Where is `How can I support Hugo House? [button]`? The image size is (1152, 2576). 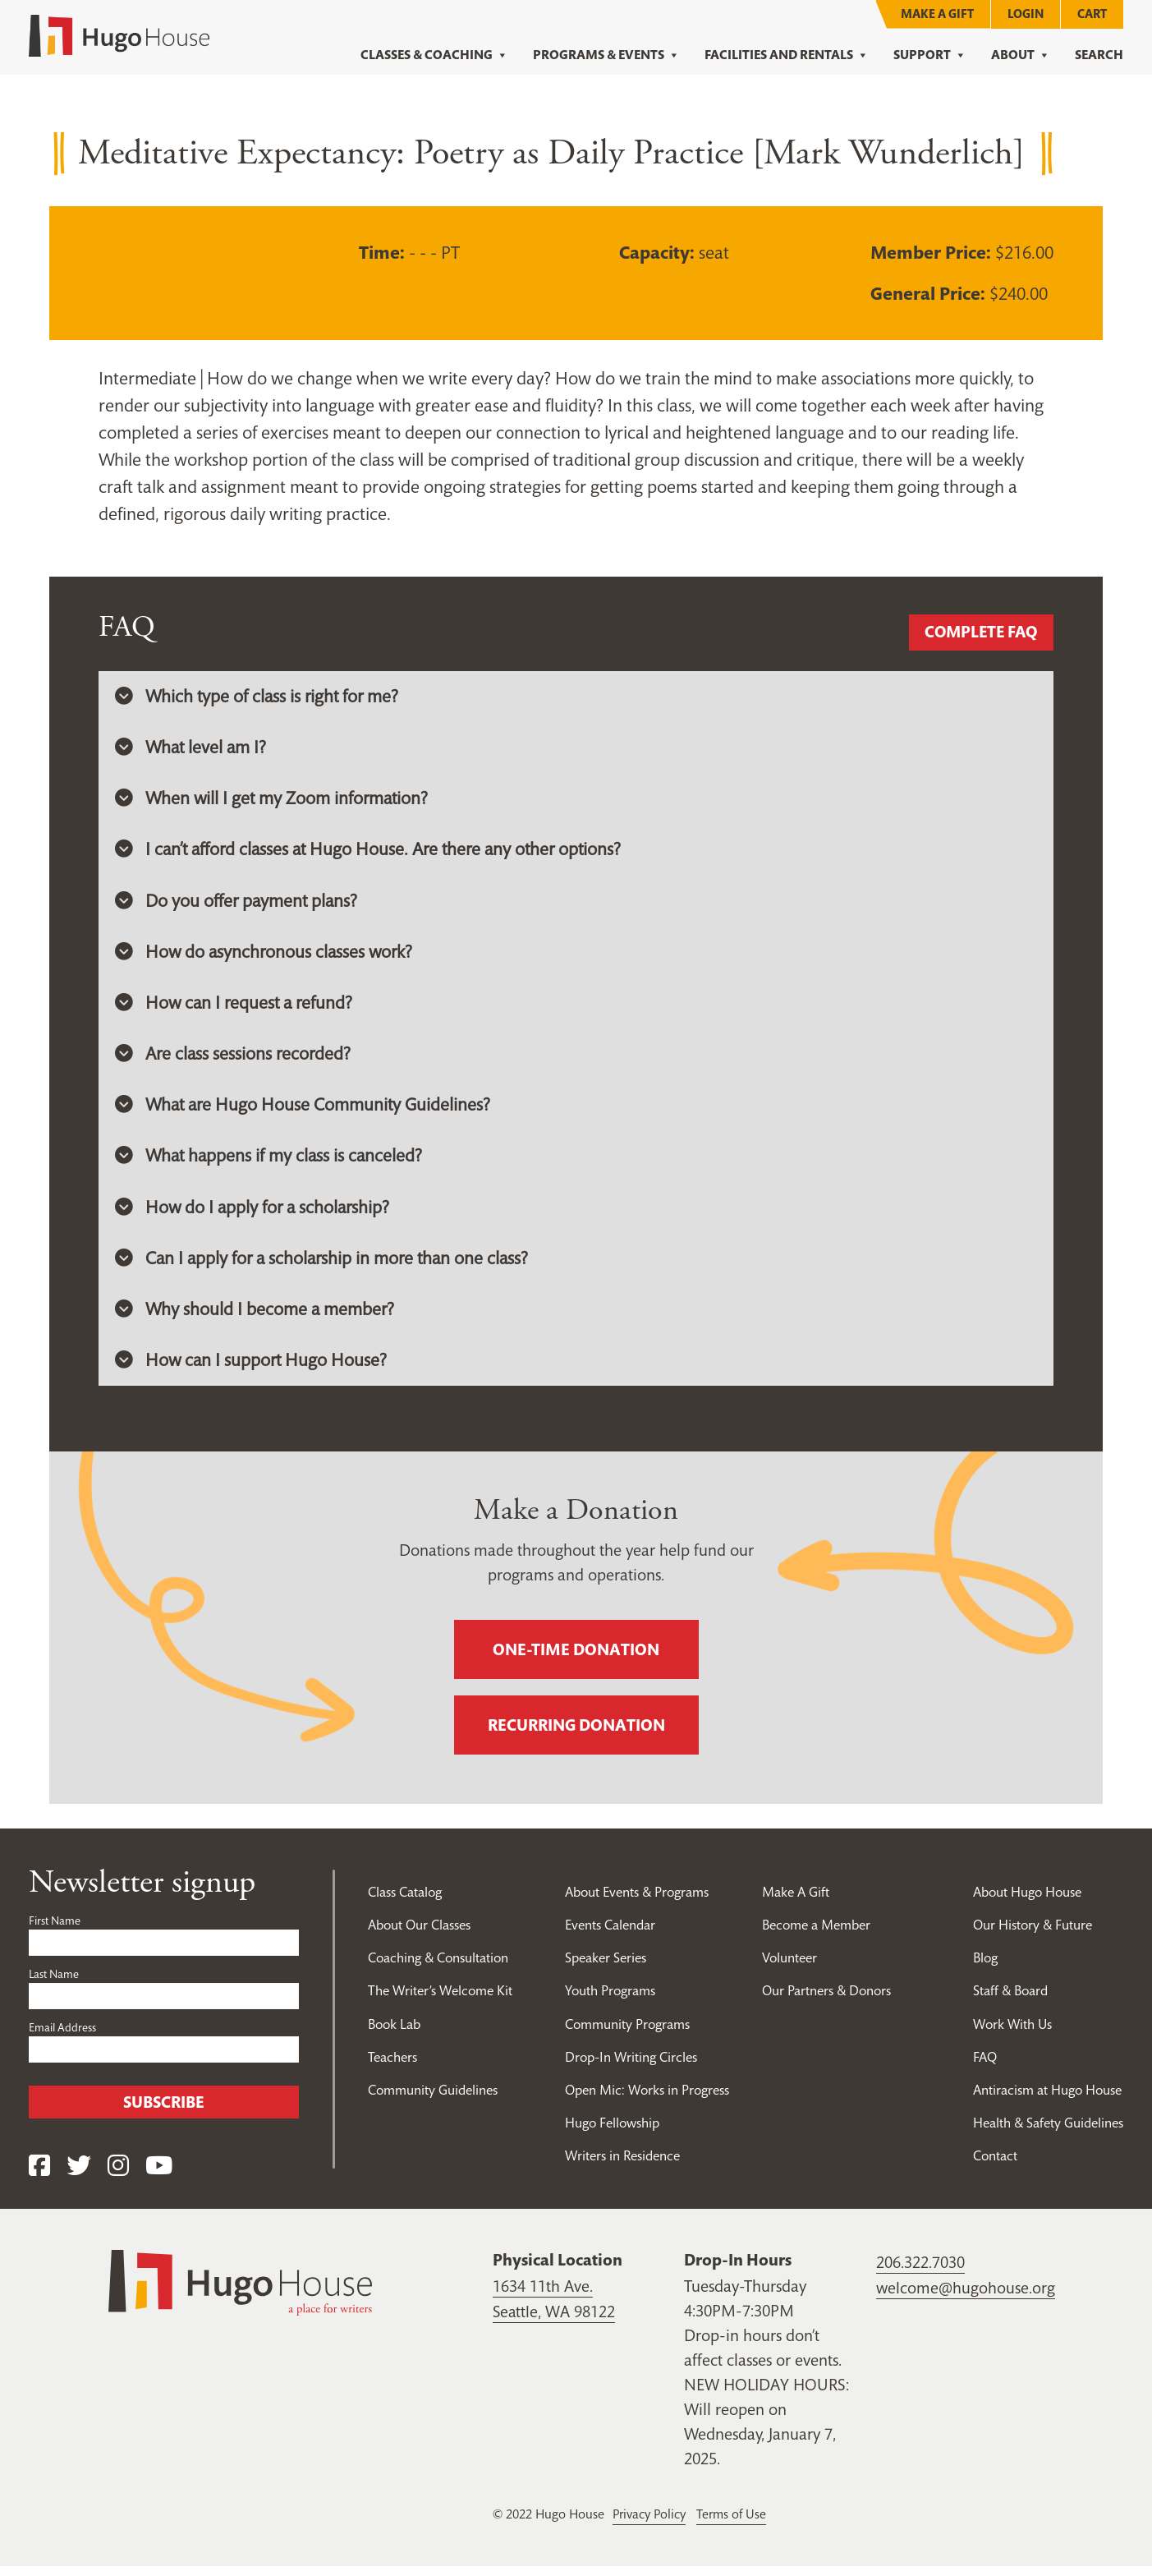 How can I support Hugo House? [button] is located at coordinates (252, 1369).